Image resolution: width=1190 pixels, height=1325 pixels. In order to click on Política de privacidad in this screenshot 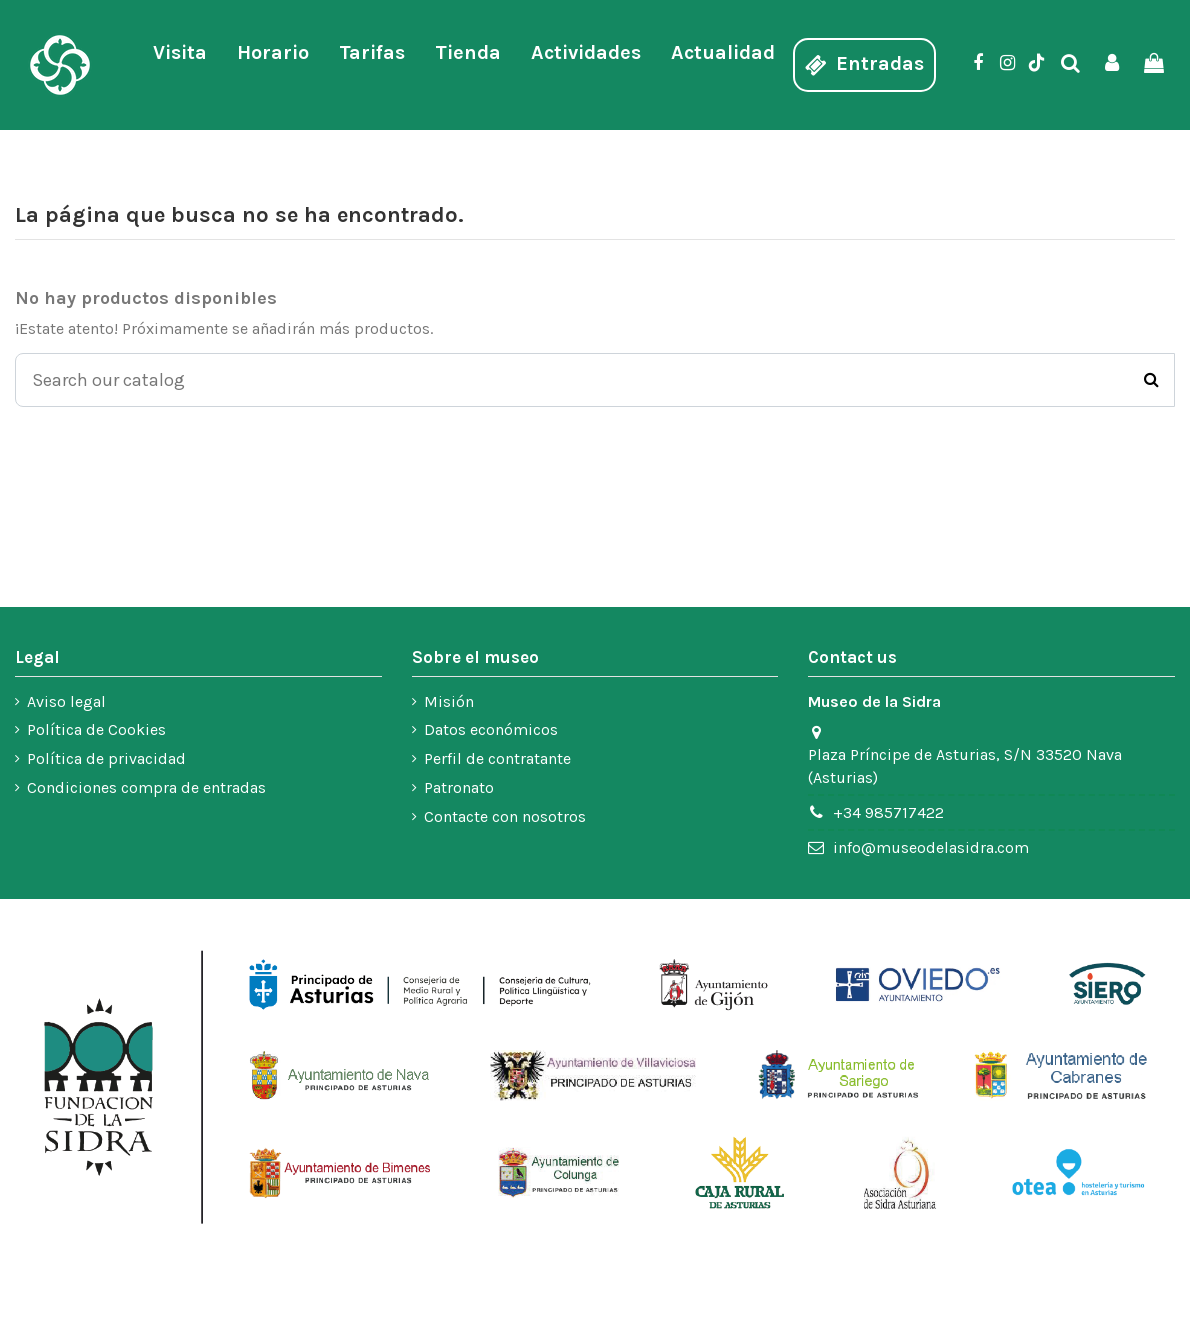, I will do `click(106, 759)`.